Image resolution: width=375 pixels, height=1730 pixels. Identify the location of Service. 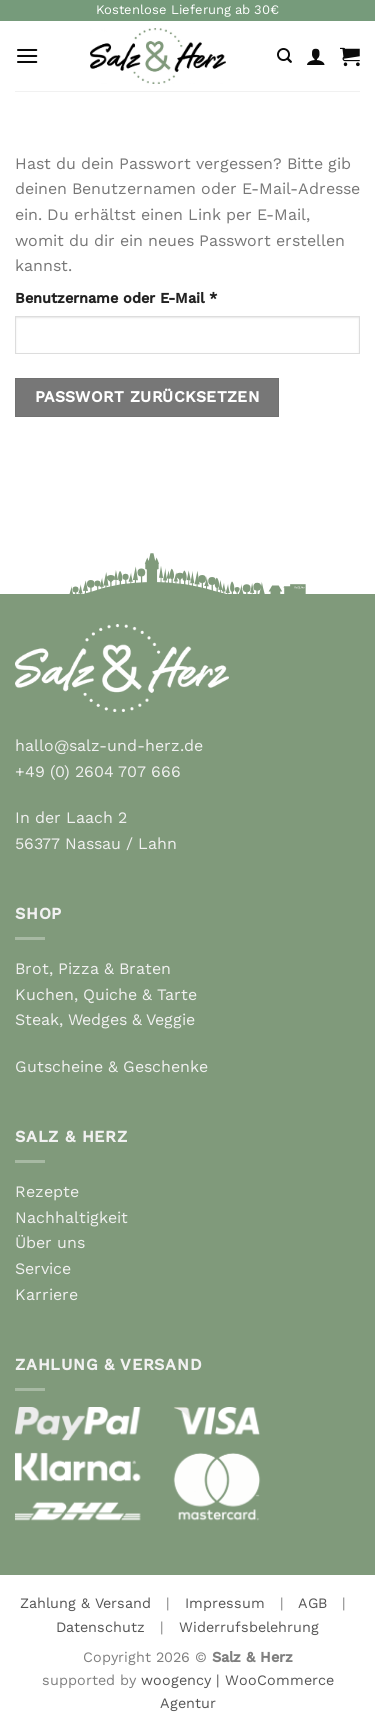
(43, 1268).